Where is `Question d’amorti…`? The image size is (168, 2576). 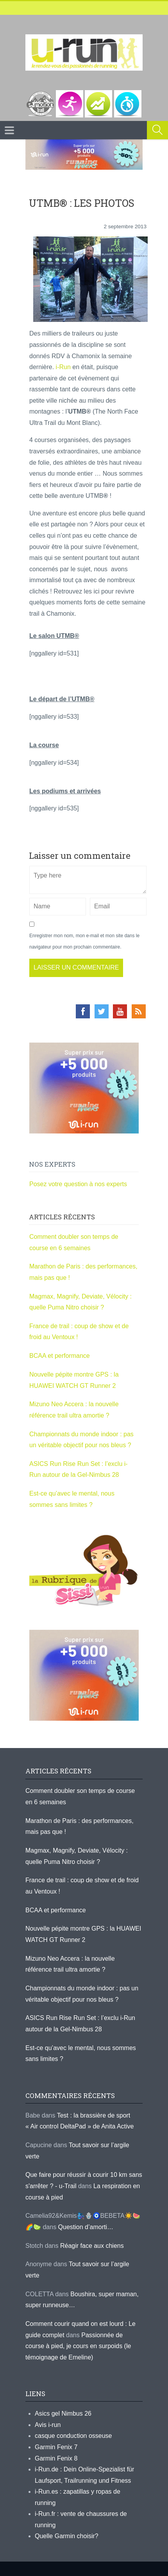 Question d’amorti… is located at coordinates (85, 2227).